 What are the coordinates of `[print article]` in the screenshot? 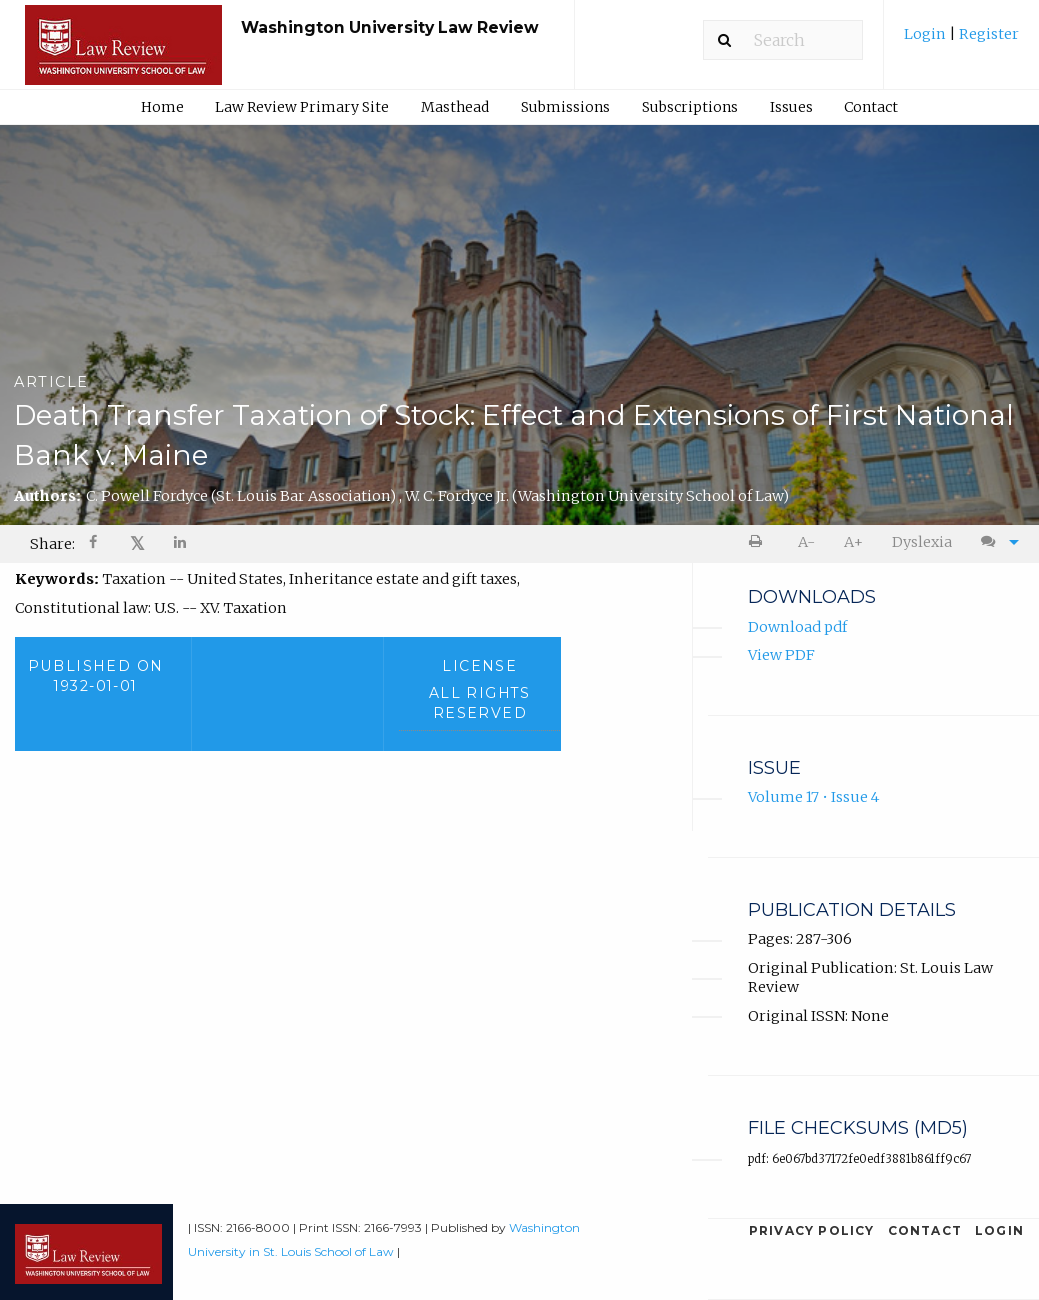 It's located at (759, 542).